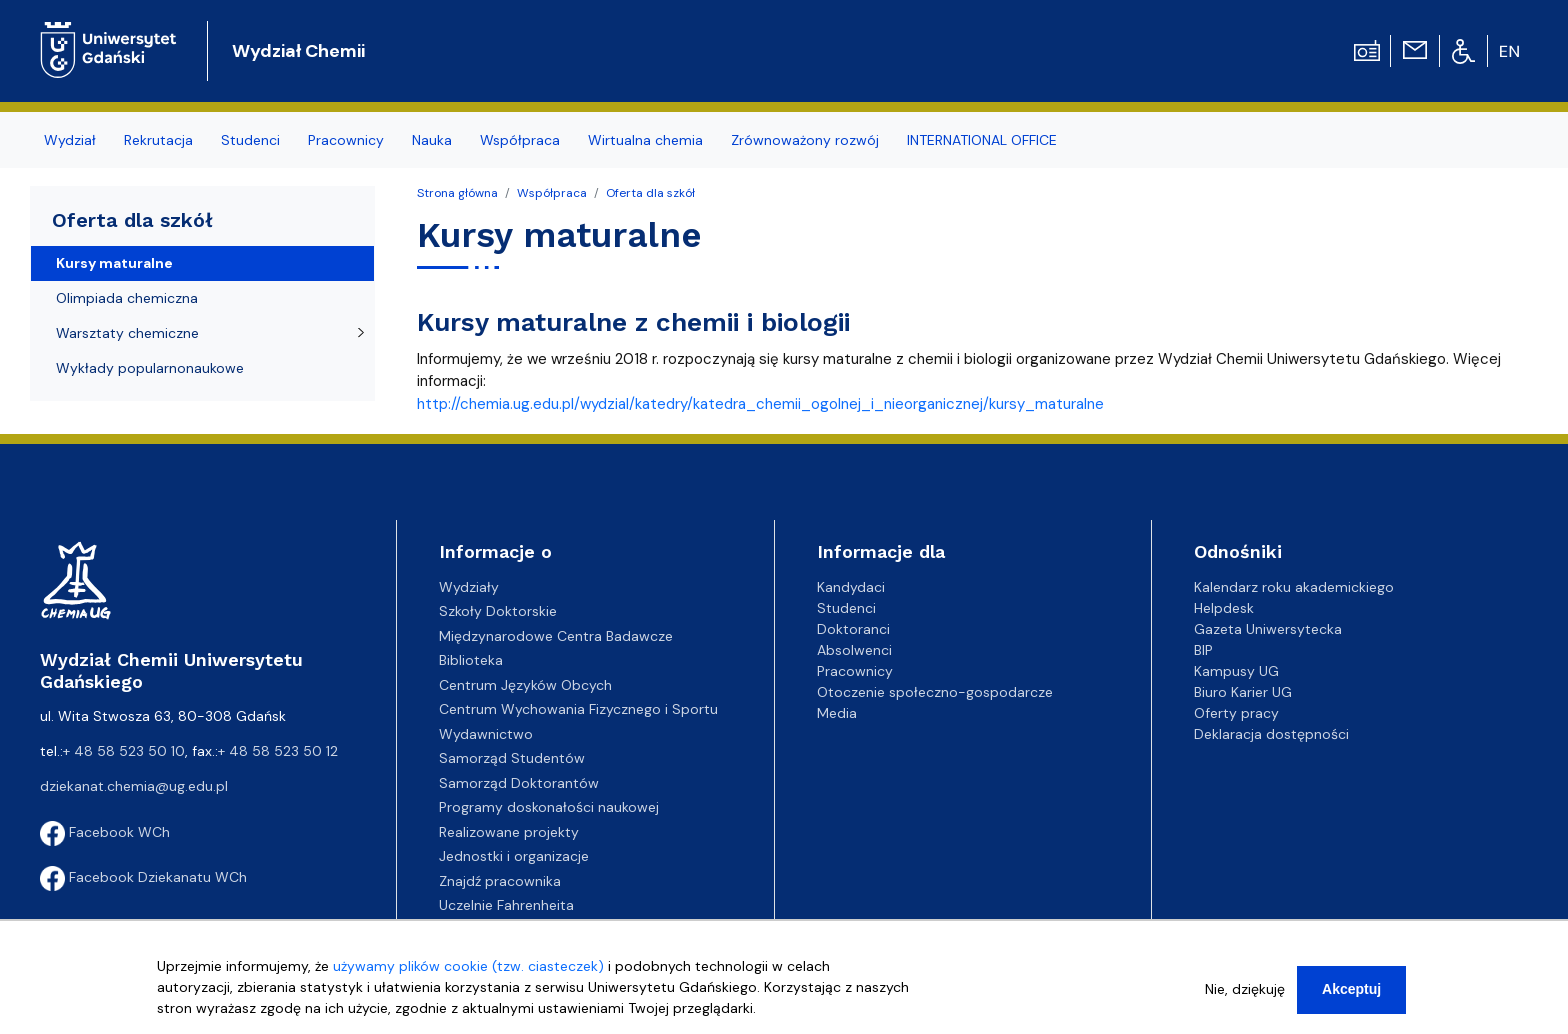 This screenshot has height=1034, width=1568. I want to click on Biuro Karier UG, so click(1243, 692).